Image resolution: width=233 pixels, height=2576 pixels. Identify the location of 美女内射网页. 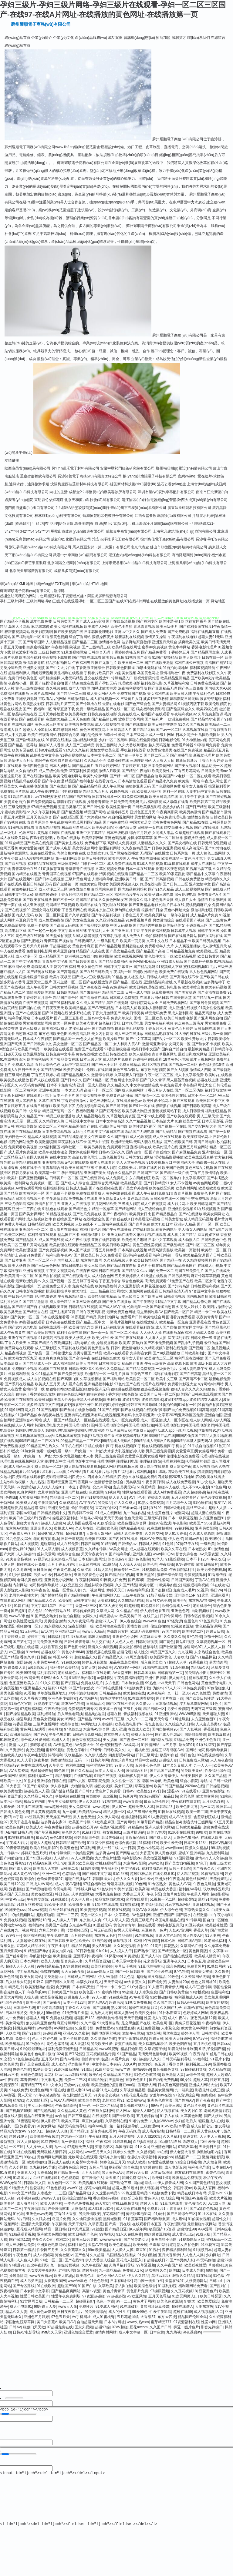
(102, 1034).